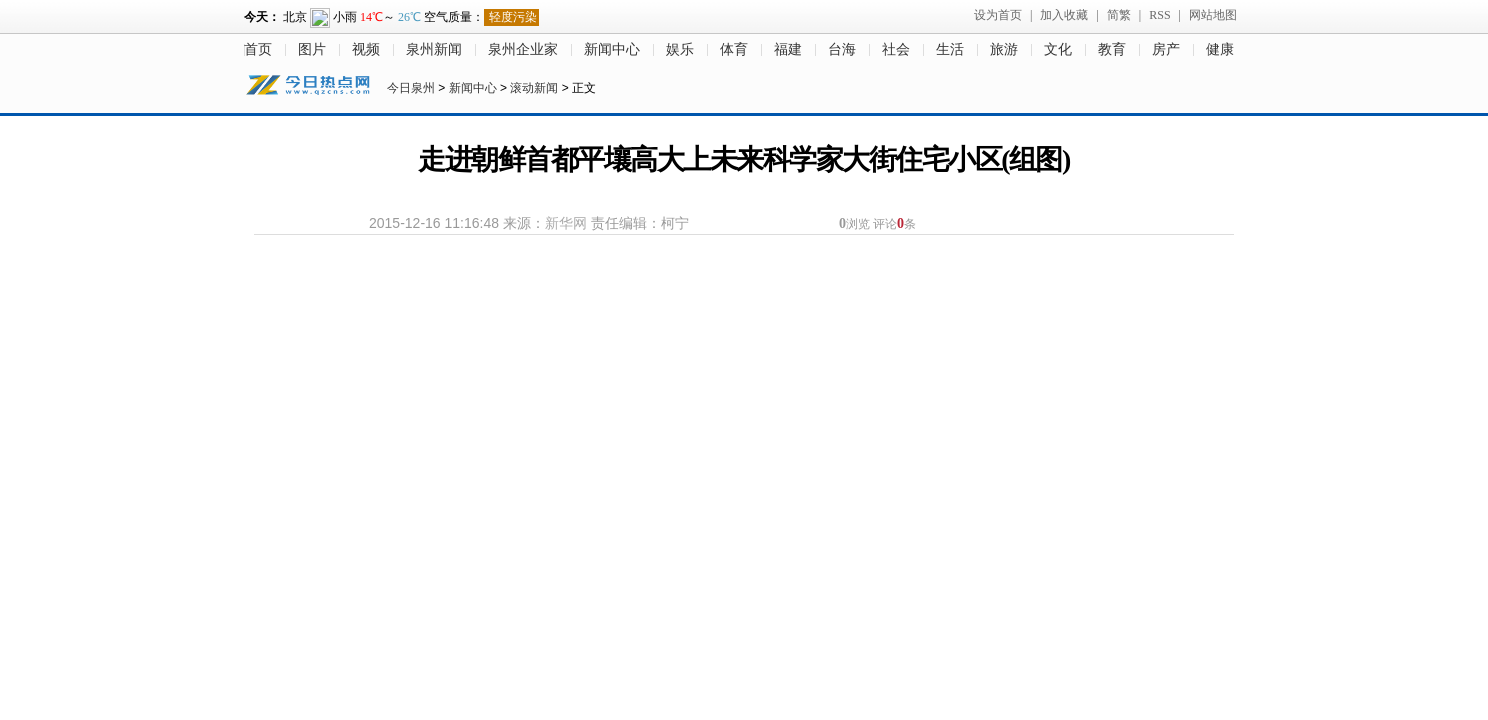 This screenshot has height=720, width=1488. I want to click on 加入收藏, so click(1064, 15).